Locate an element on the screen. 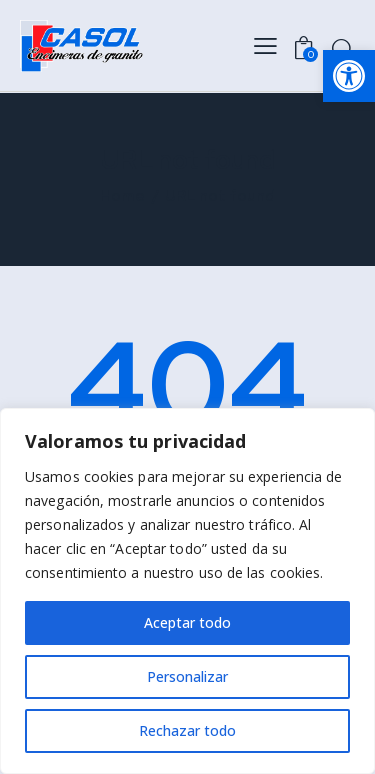 The height and width of the screenshot is (774, 375). Personalizar is located at coordinates (187, 676).